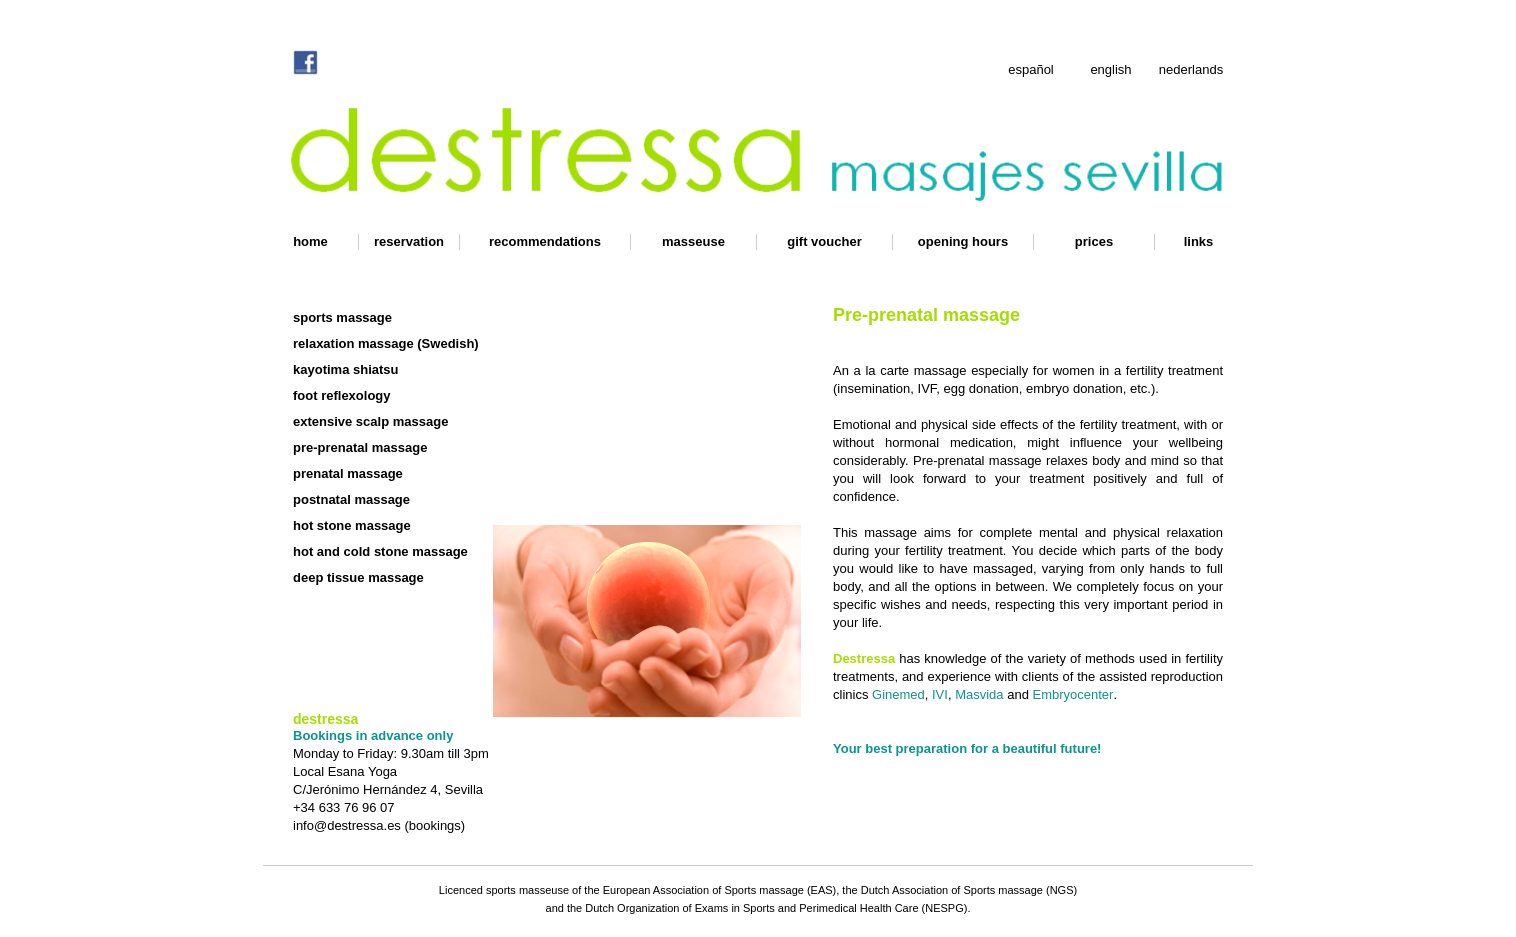  What do you see at coordinates (1031, 69) in the screenshot?
I see `español` at bounding box center [1031, 69].